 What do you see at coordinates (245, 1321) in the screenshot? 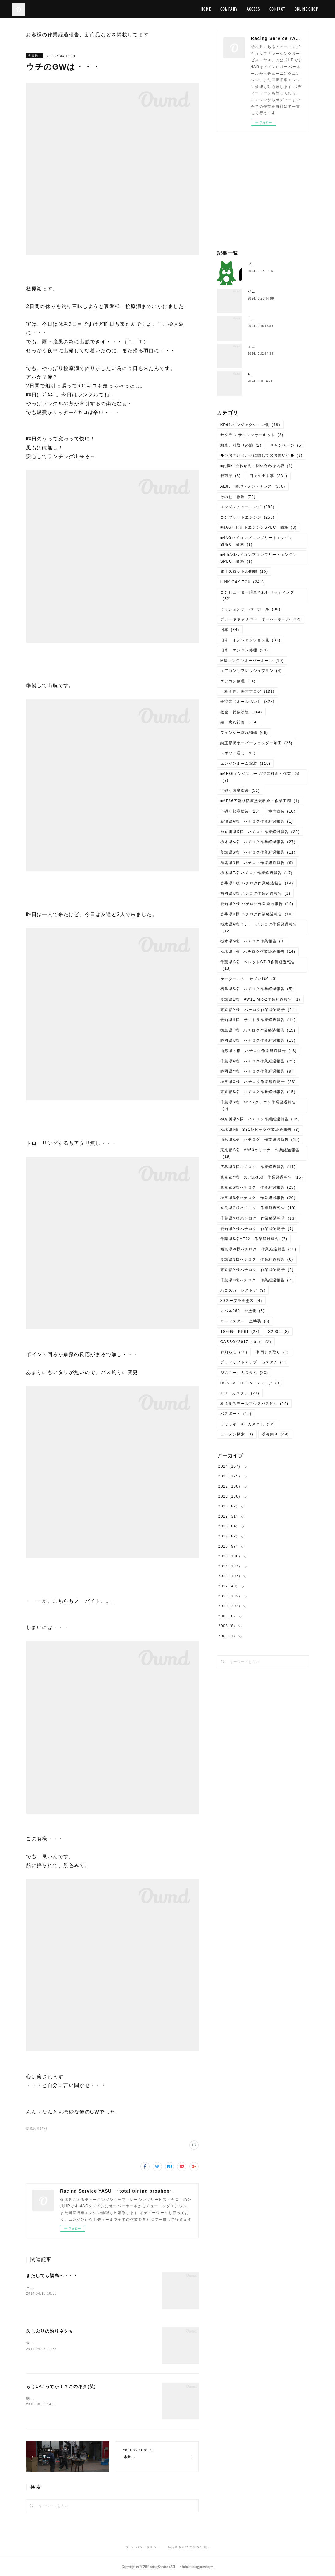
I see `ロードスター 全塗装` at bounding box center [245, 1321].